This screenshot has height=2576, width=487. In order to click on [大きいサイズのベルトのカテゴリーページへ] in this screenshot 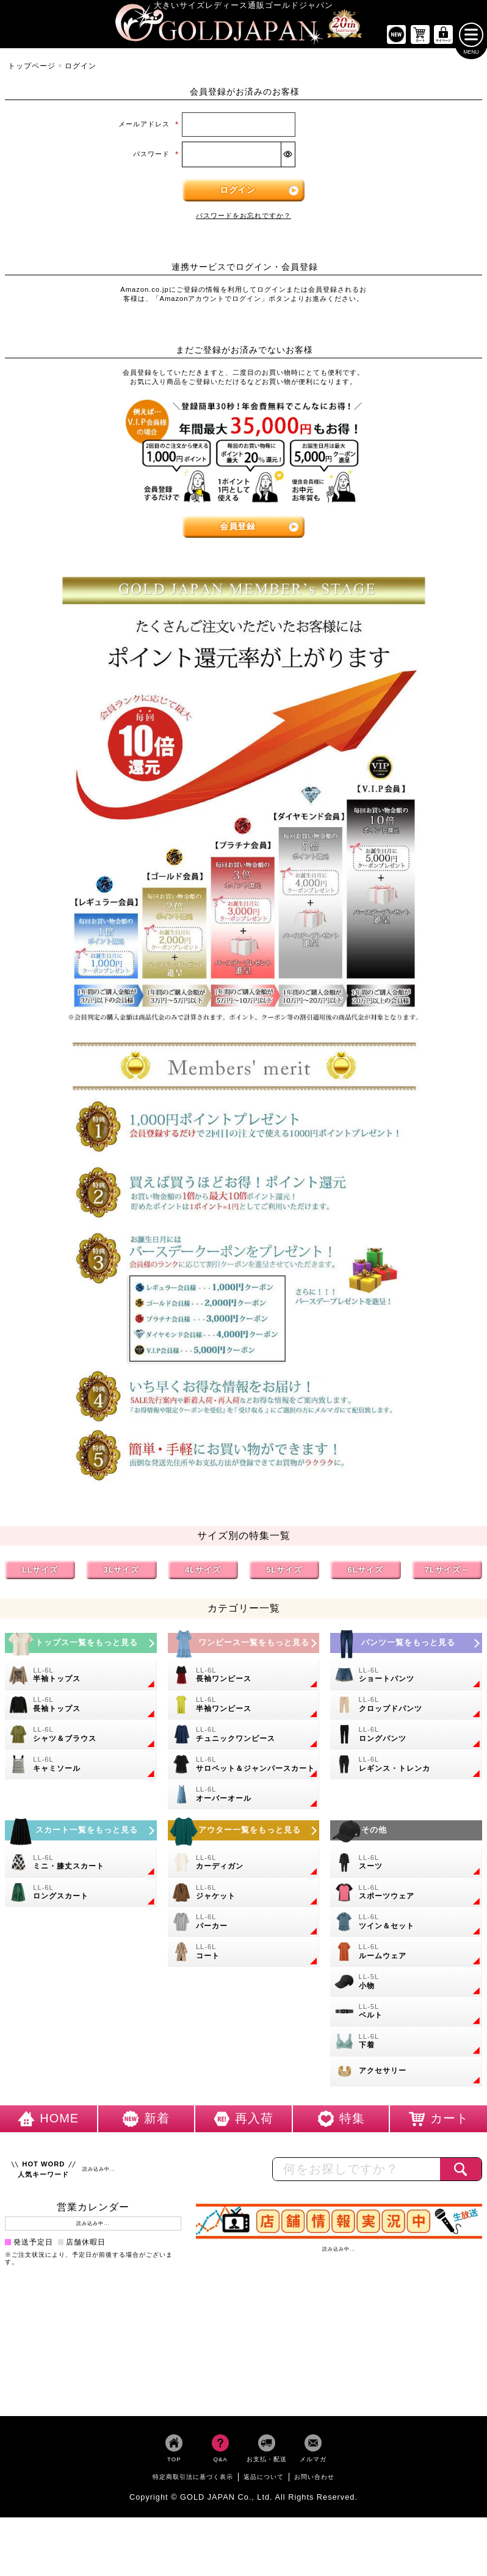, I will do `click(406, 2014)`.